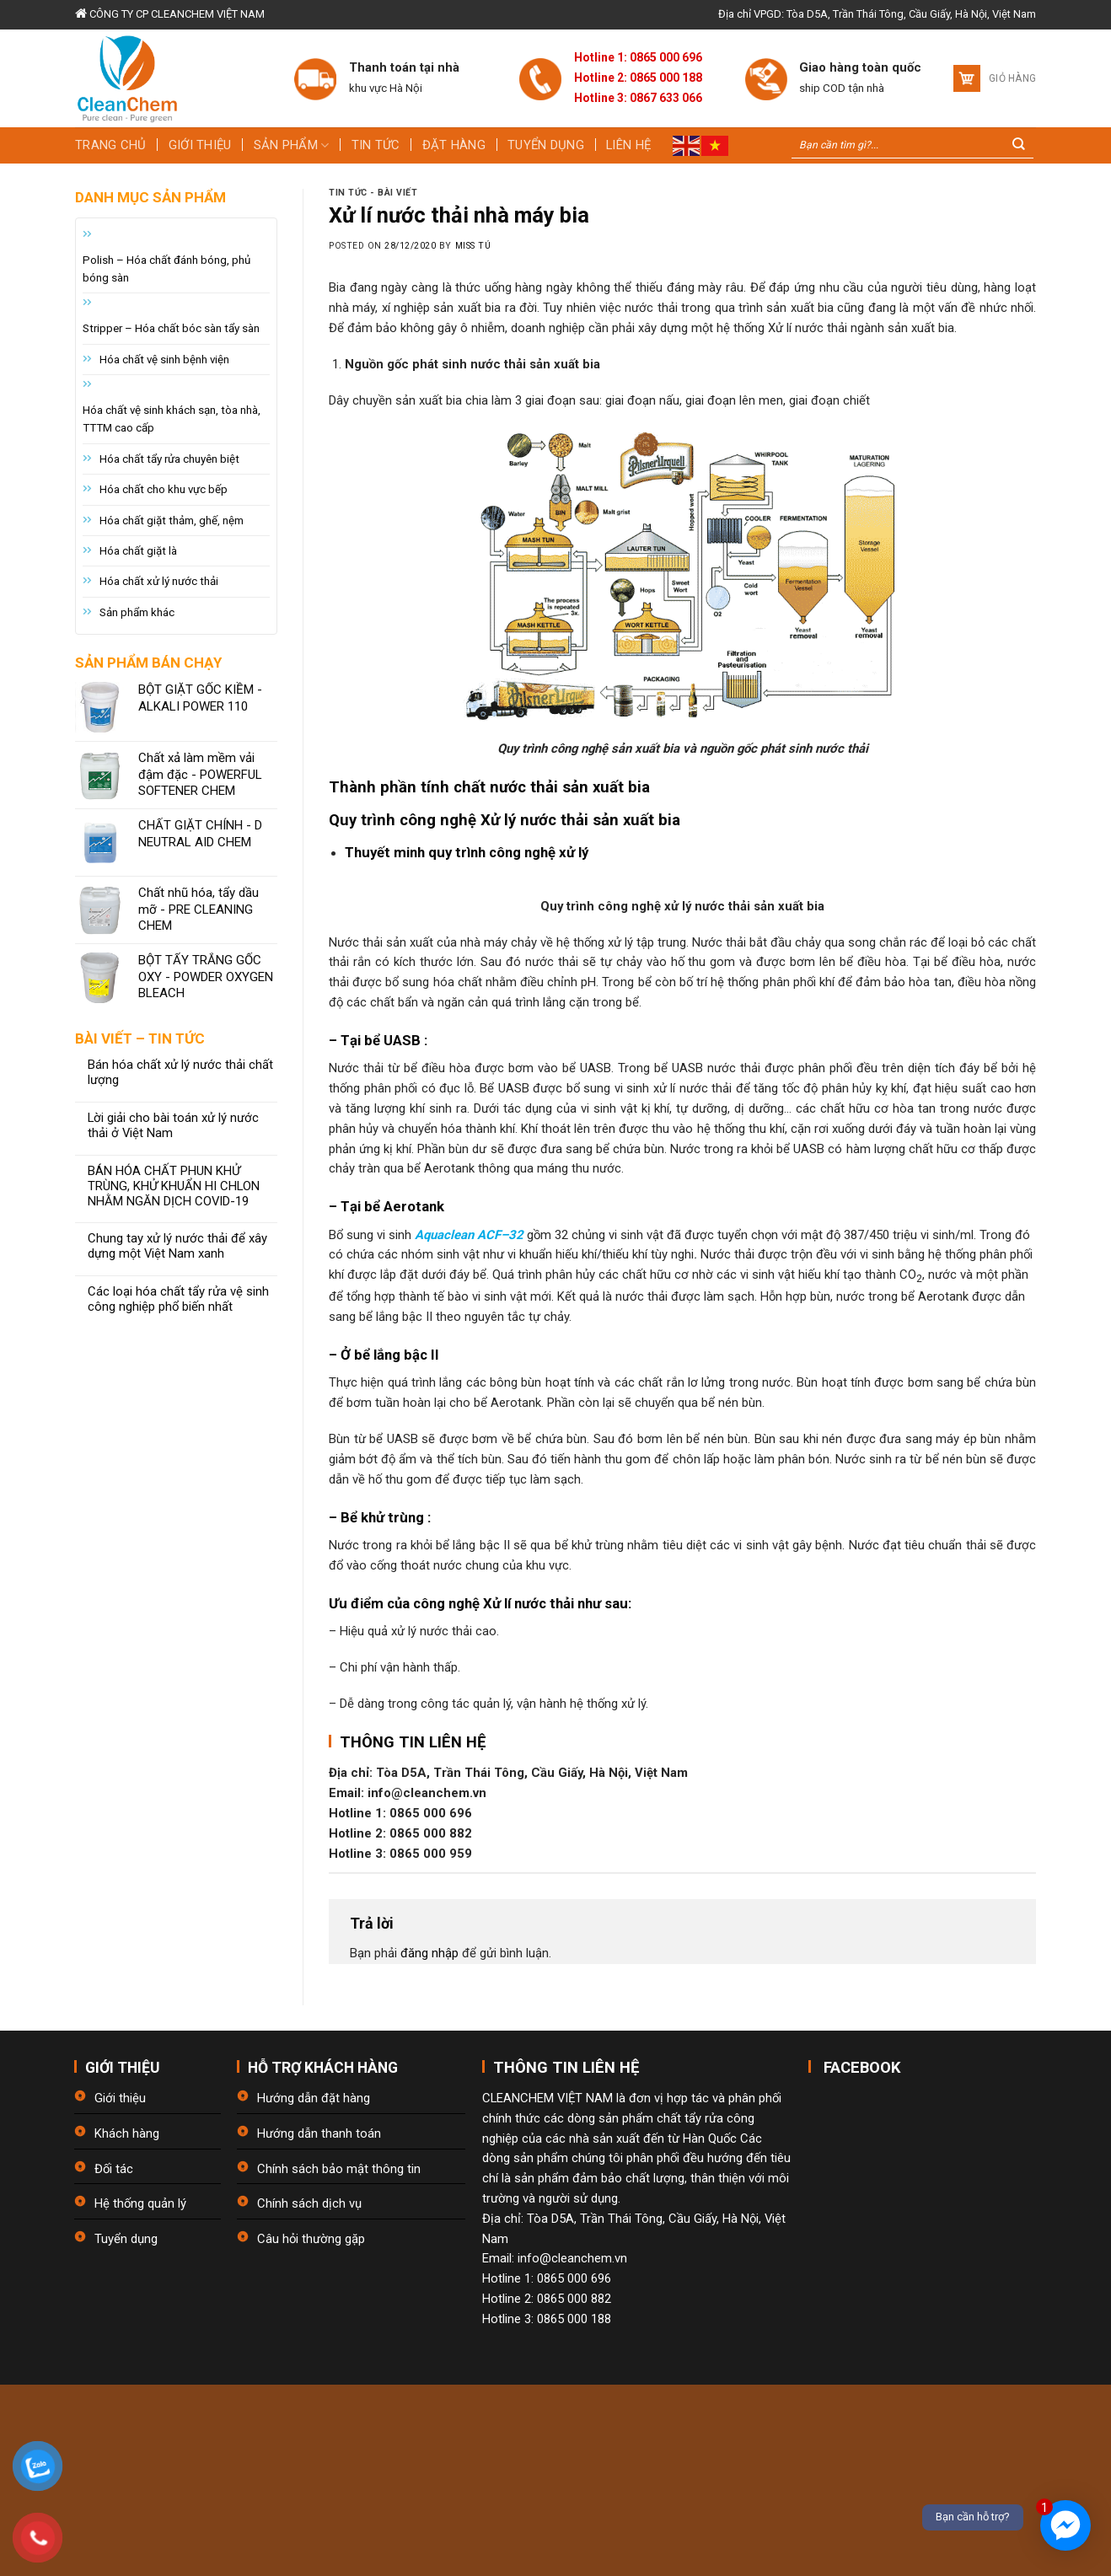 The image size is (1111, 2576). I want to click on Sản phẩm, so click(292, 145).